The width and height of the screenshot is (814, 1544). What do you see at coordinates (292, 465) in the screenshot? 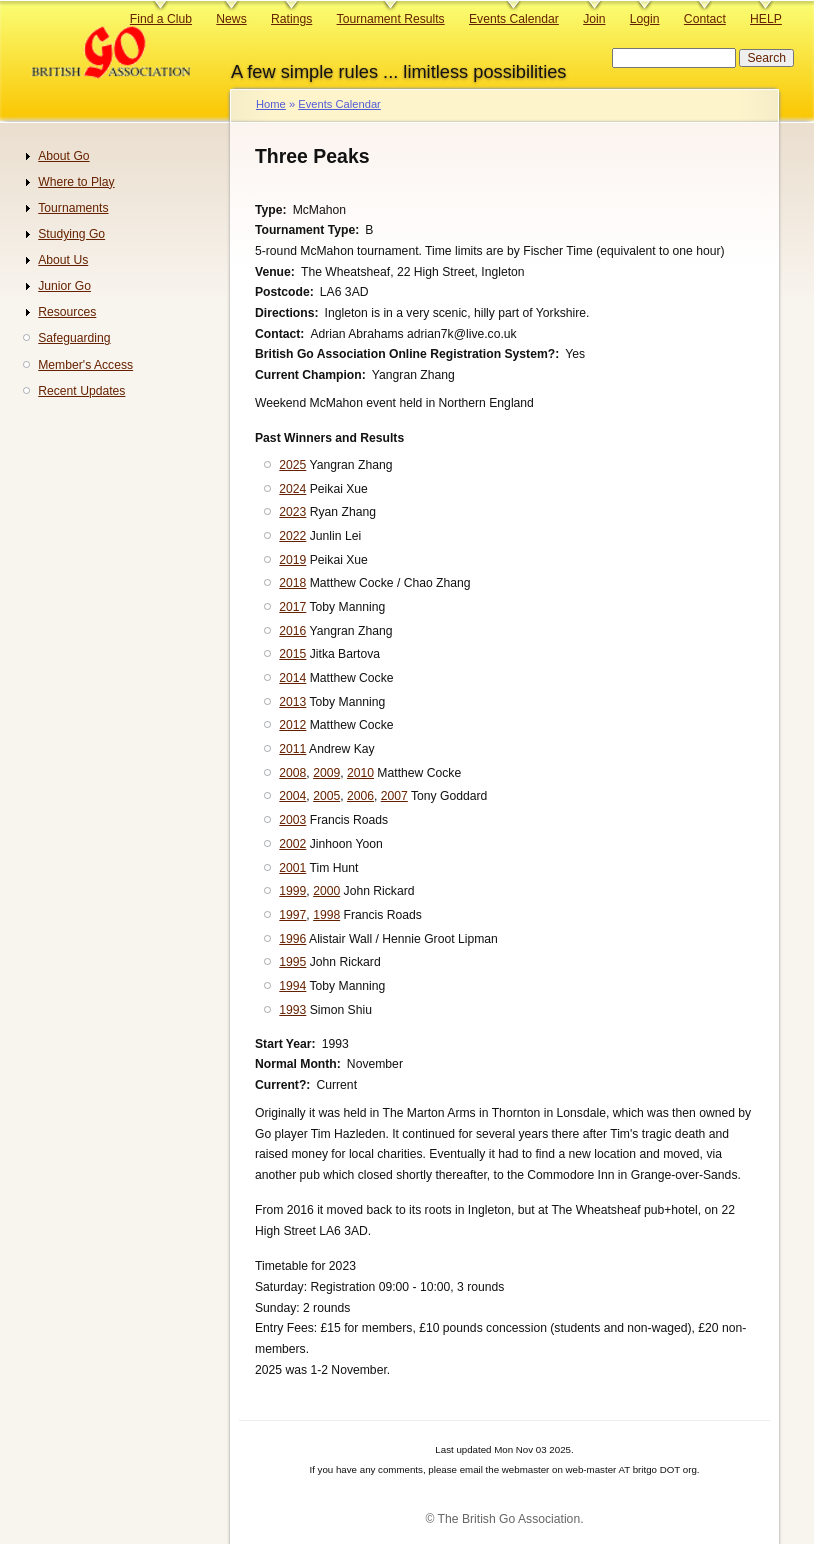
I see `2025` at bounding box center [292, 465].